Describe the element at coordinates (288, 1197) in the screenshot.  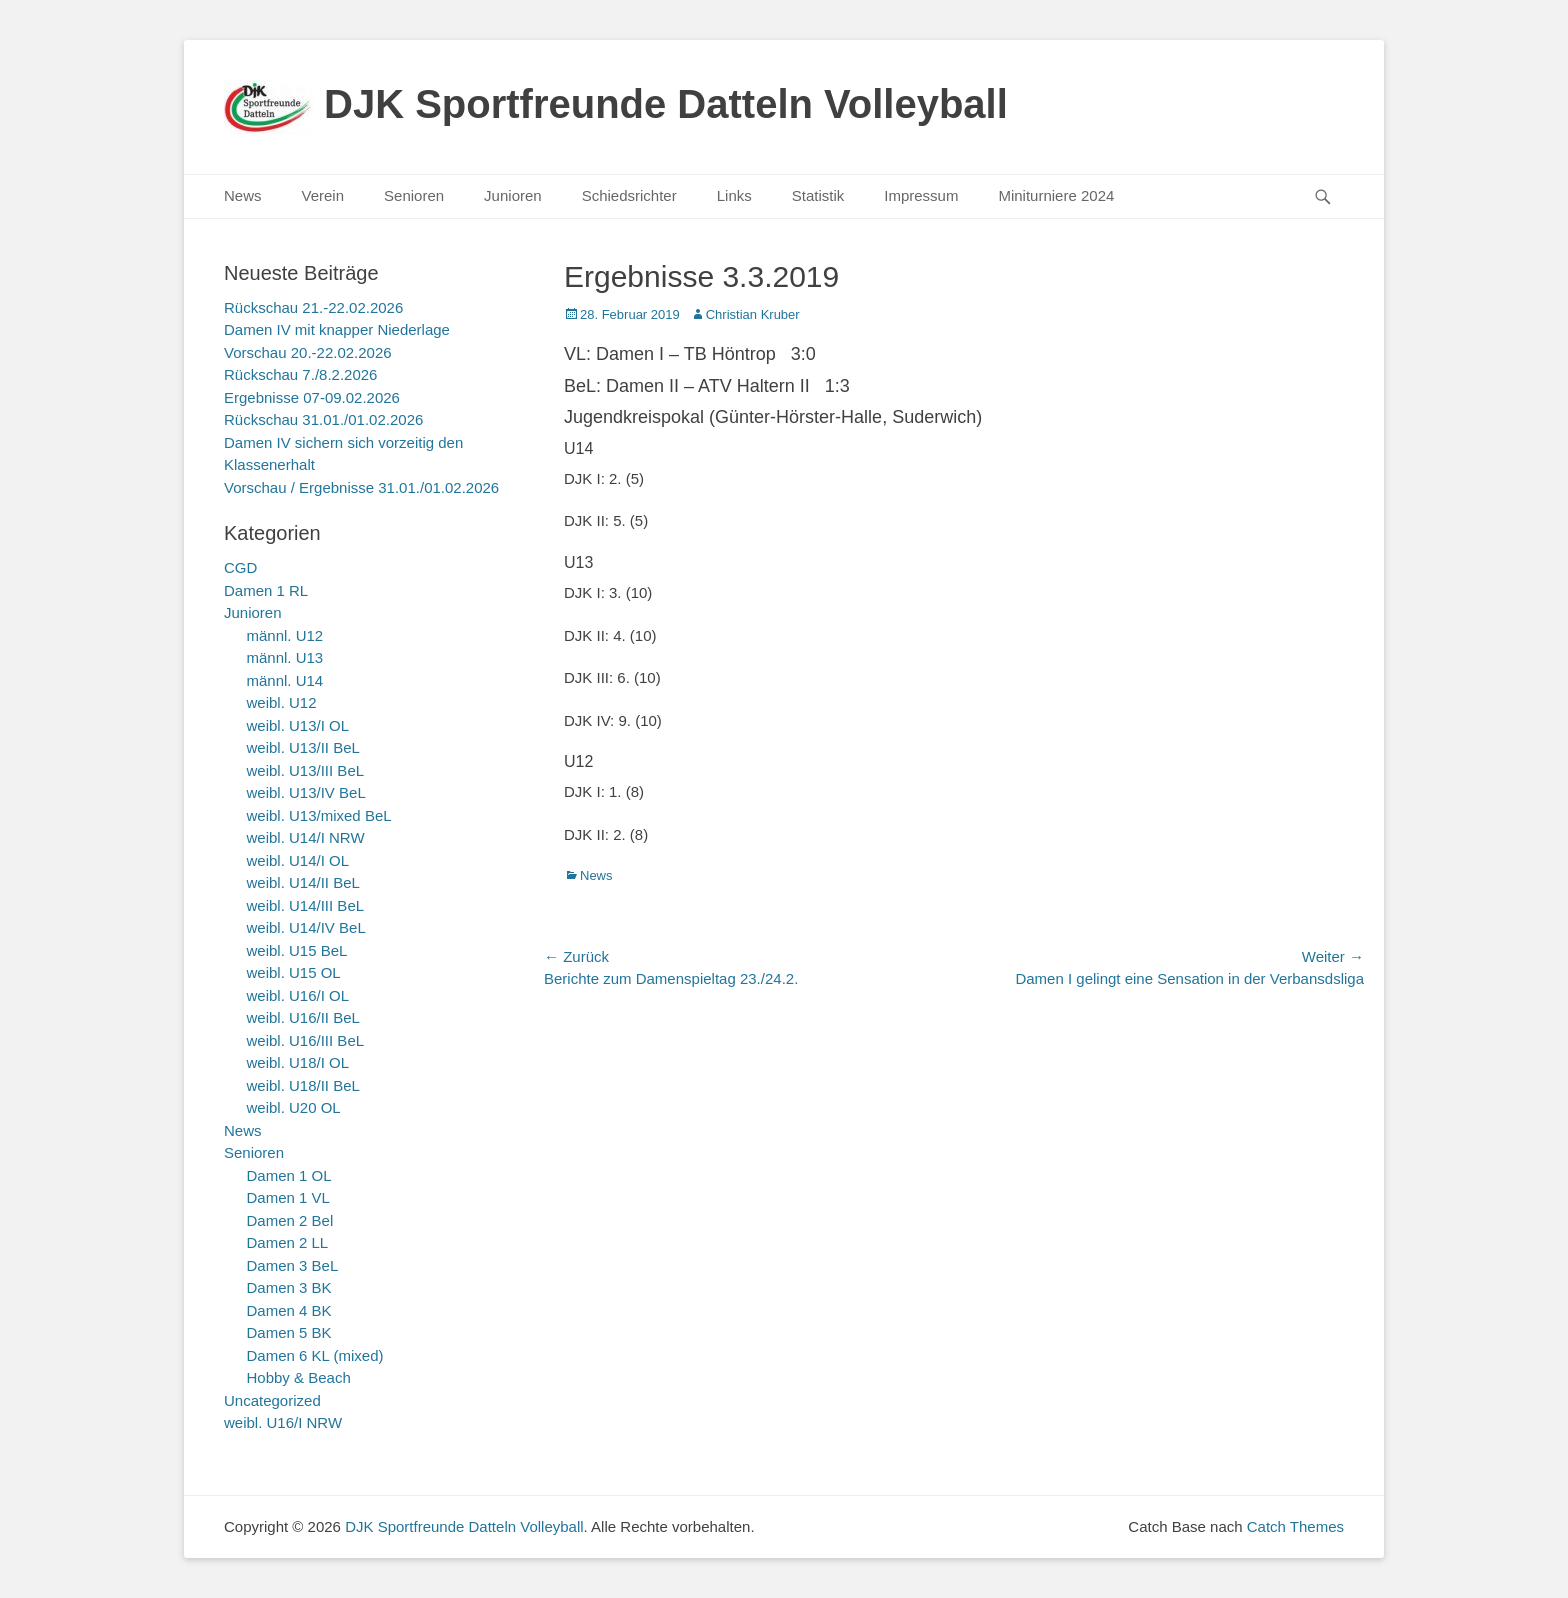
I see `Damen 1 VL` at that location.